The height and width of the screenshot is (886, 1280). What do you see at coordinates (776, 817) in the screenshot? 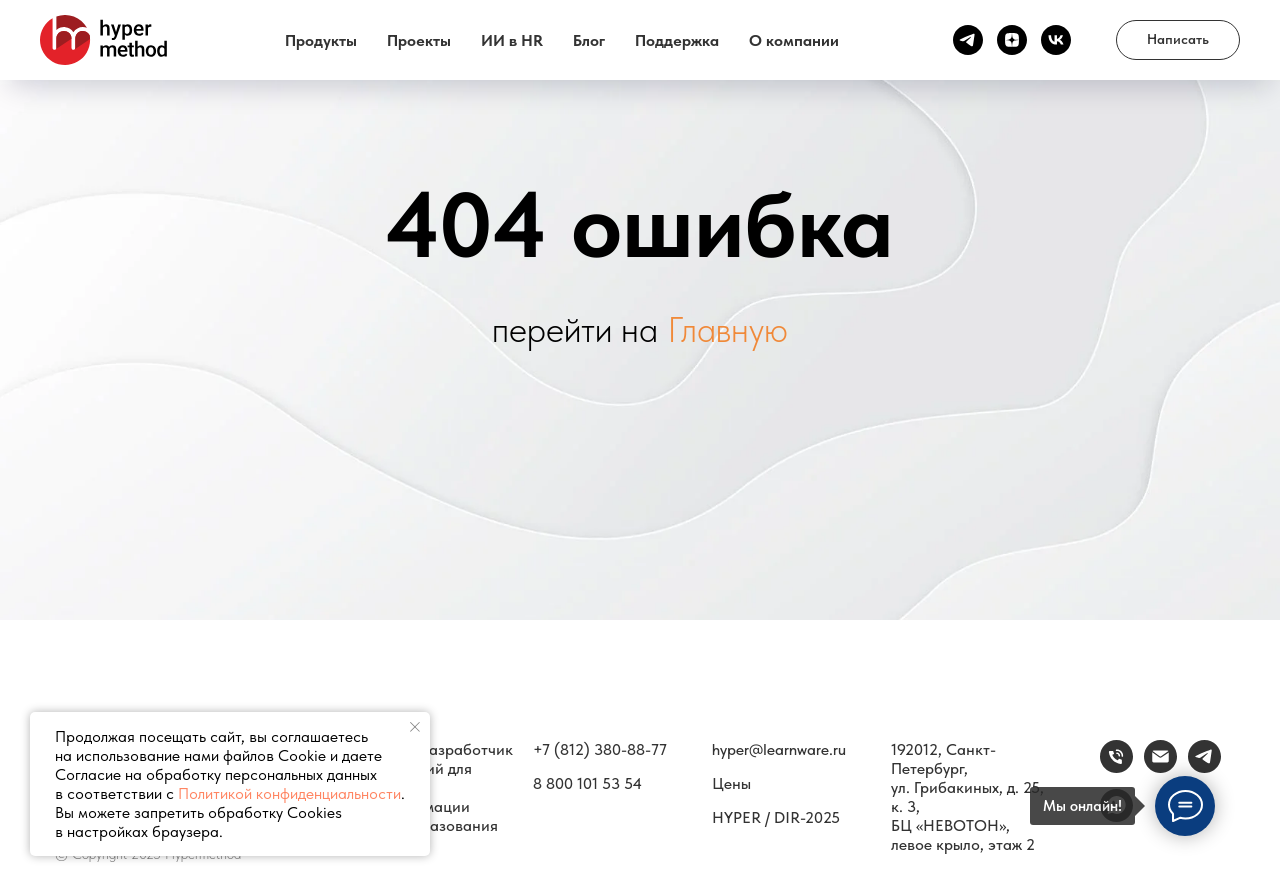
I see `HYPER / DIR-2025` at bounding box center [776, 817].